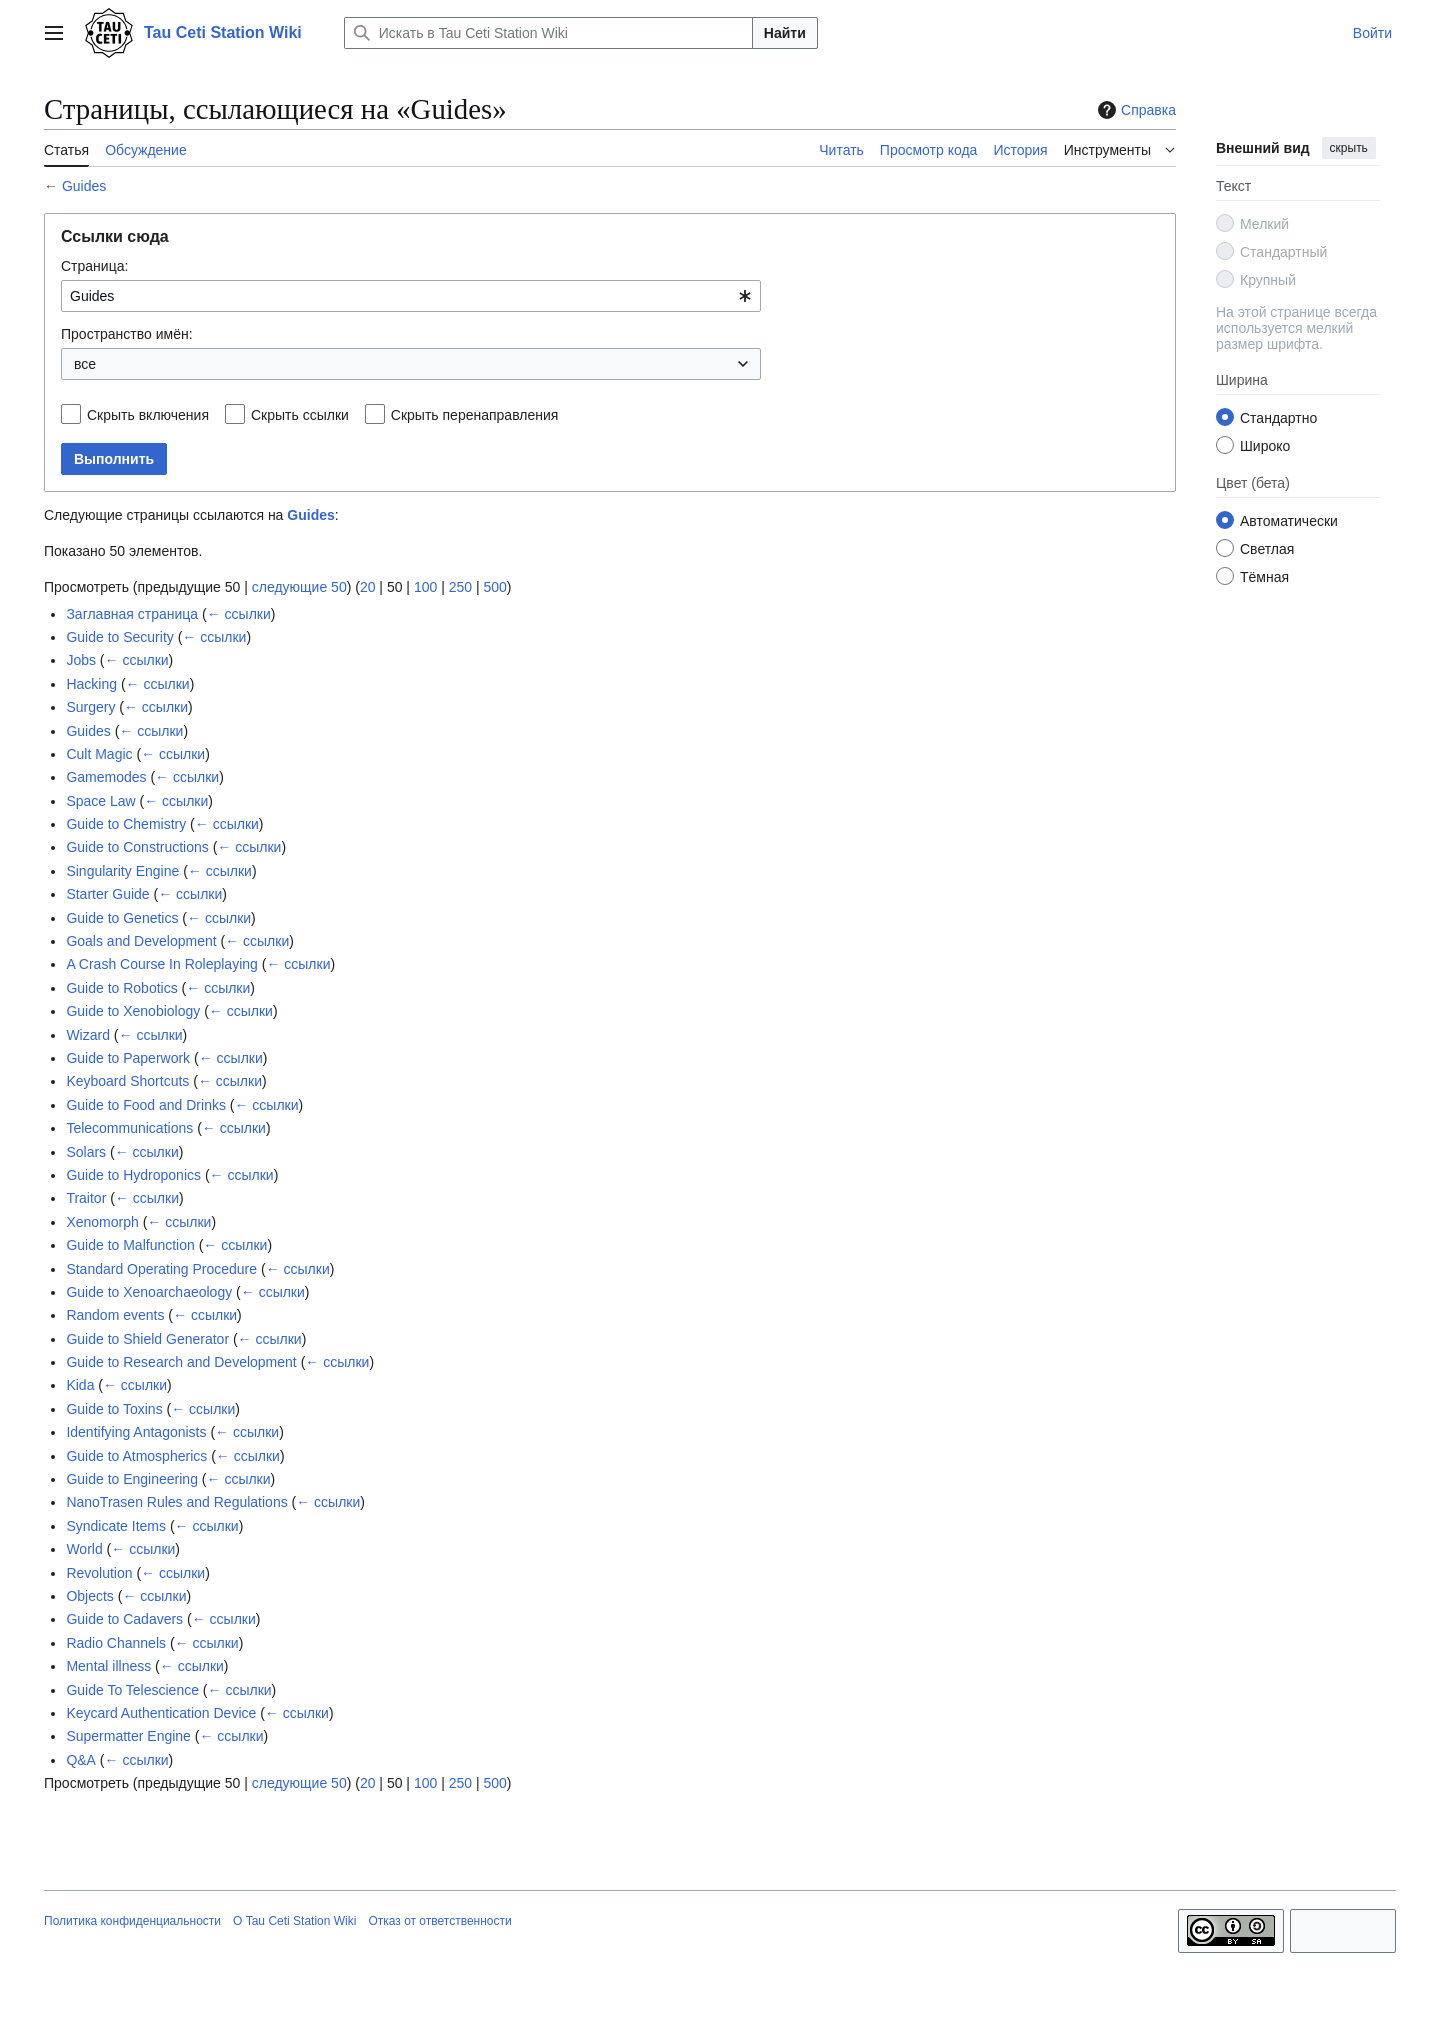  I want to click on Objects, so click(89, 1596).